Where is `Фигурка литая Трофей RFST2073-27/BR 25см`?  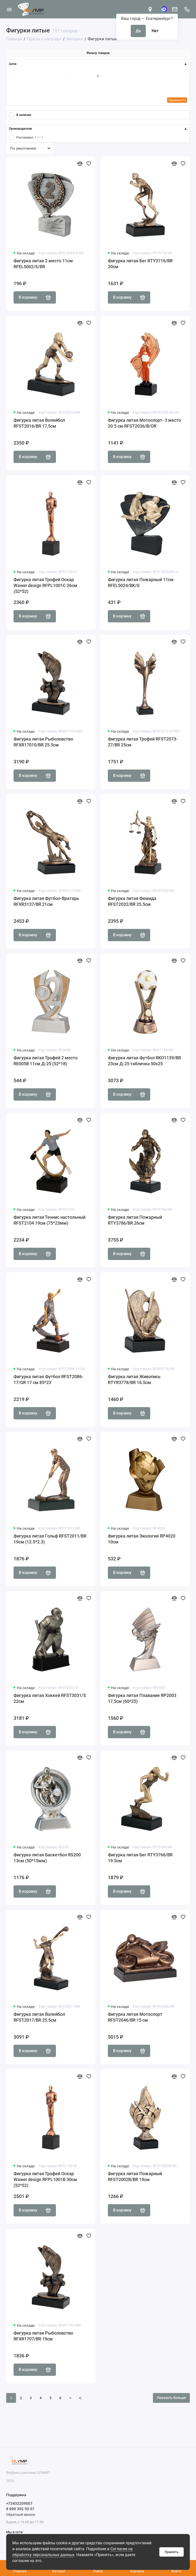 Фигурка литая Трофей RFST2073-27/BR 25см is located at coordinates (143, 741).